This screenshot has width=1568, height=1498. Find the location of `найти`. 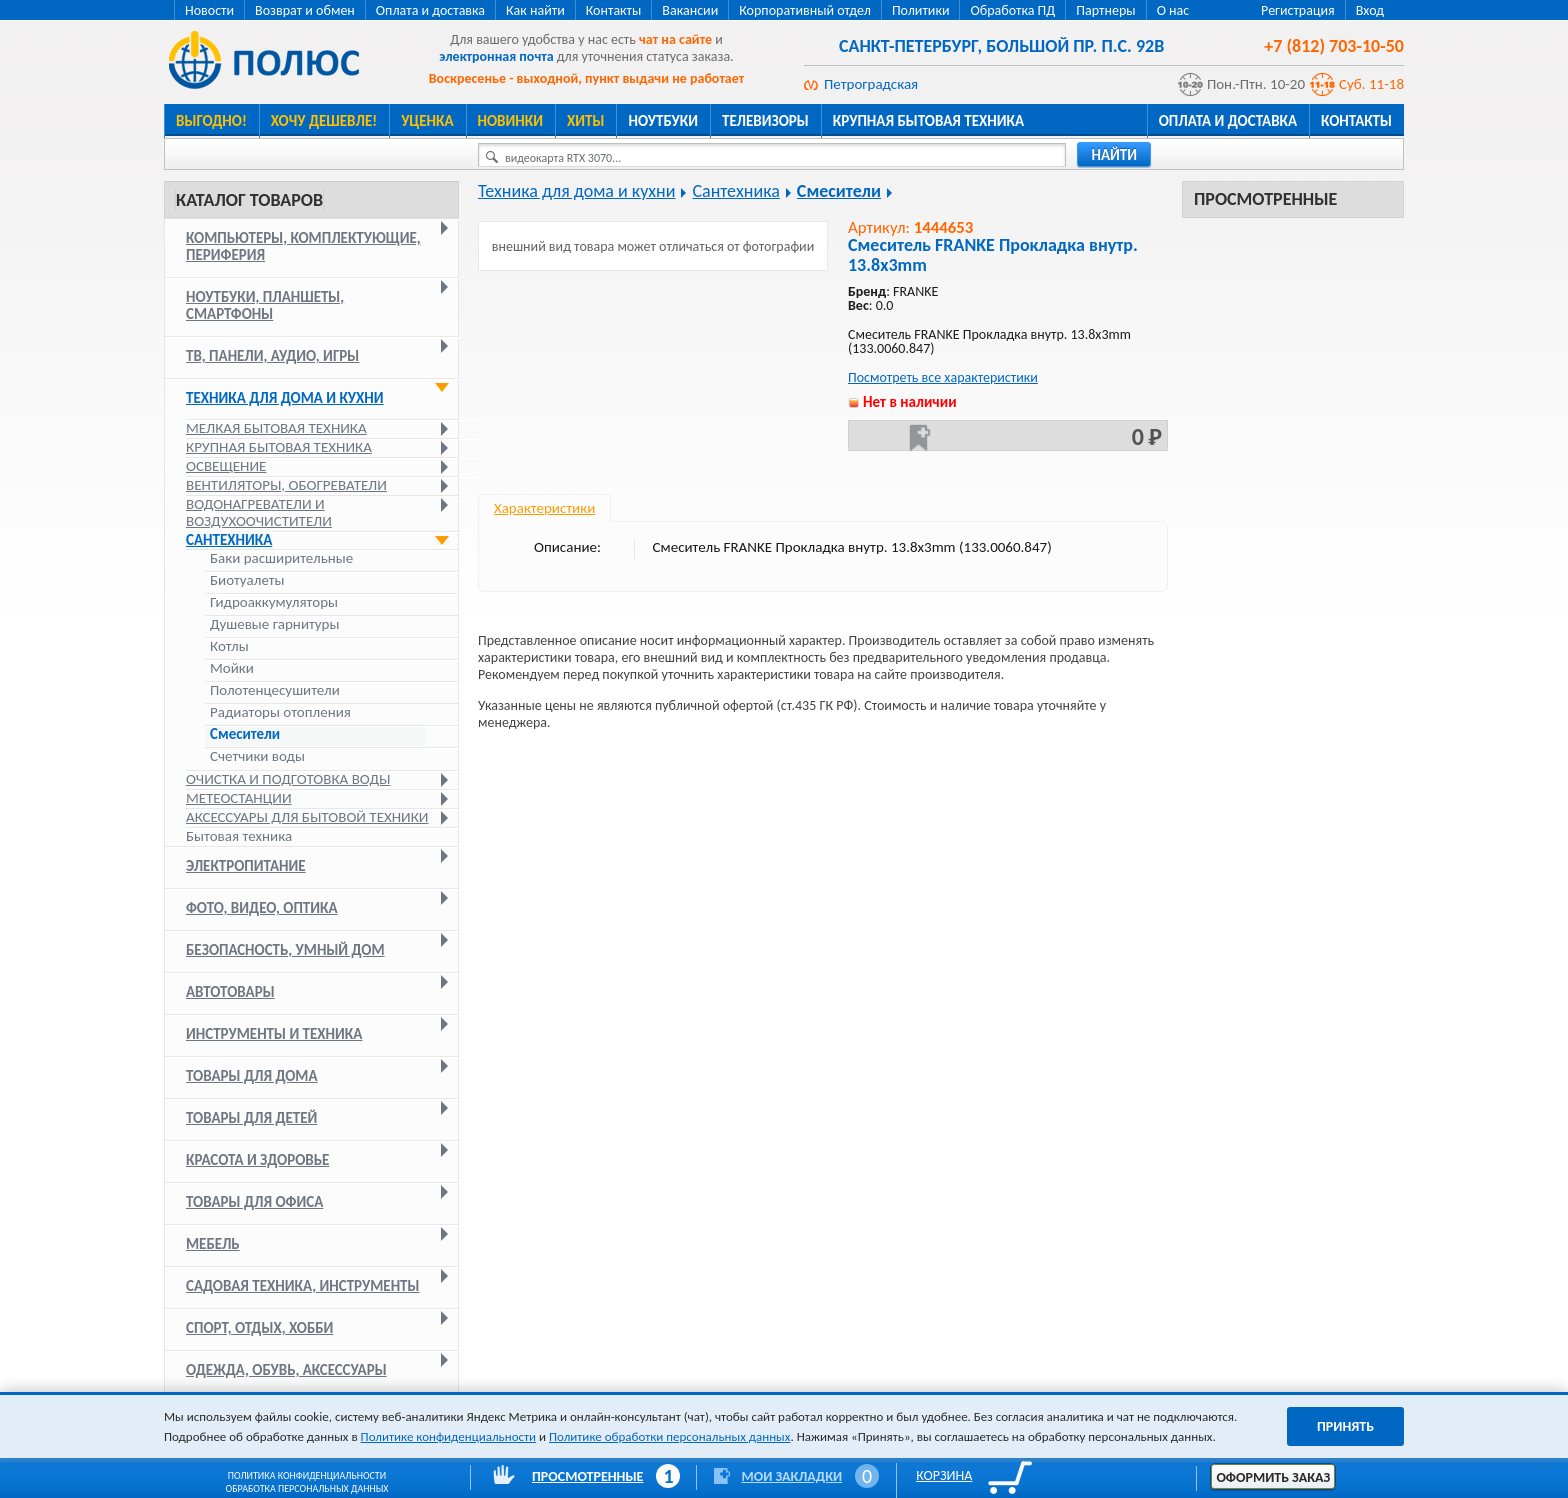

найти is located at coordinates (1114, 155).